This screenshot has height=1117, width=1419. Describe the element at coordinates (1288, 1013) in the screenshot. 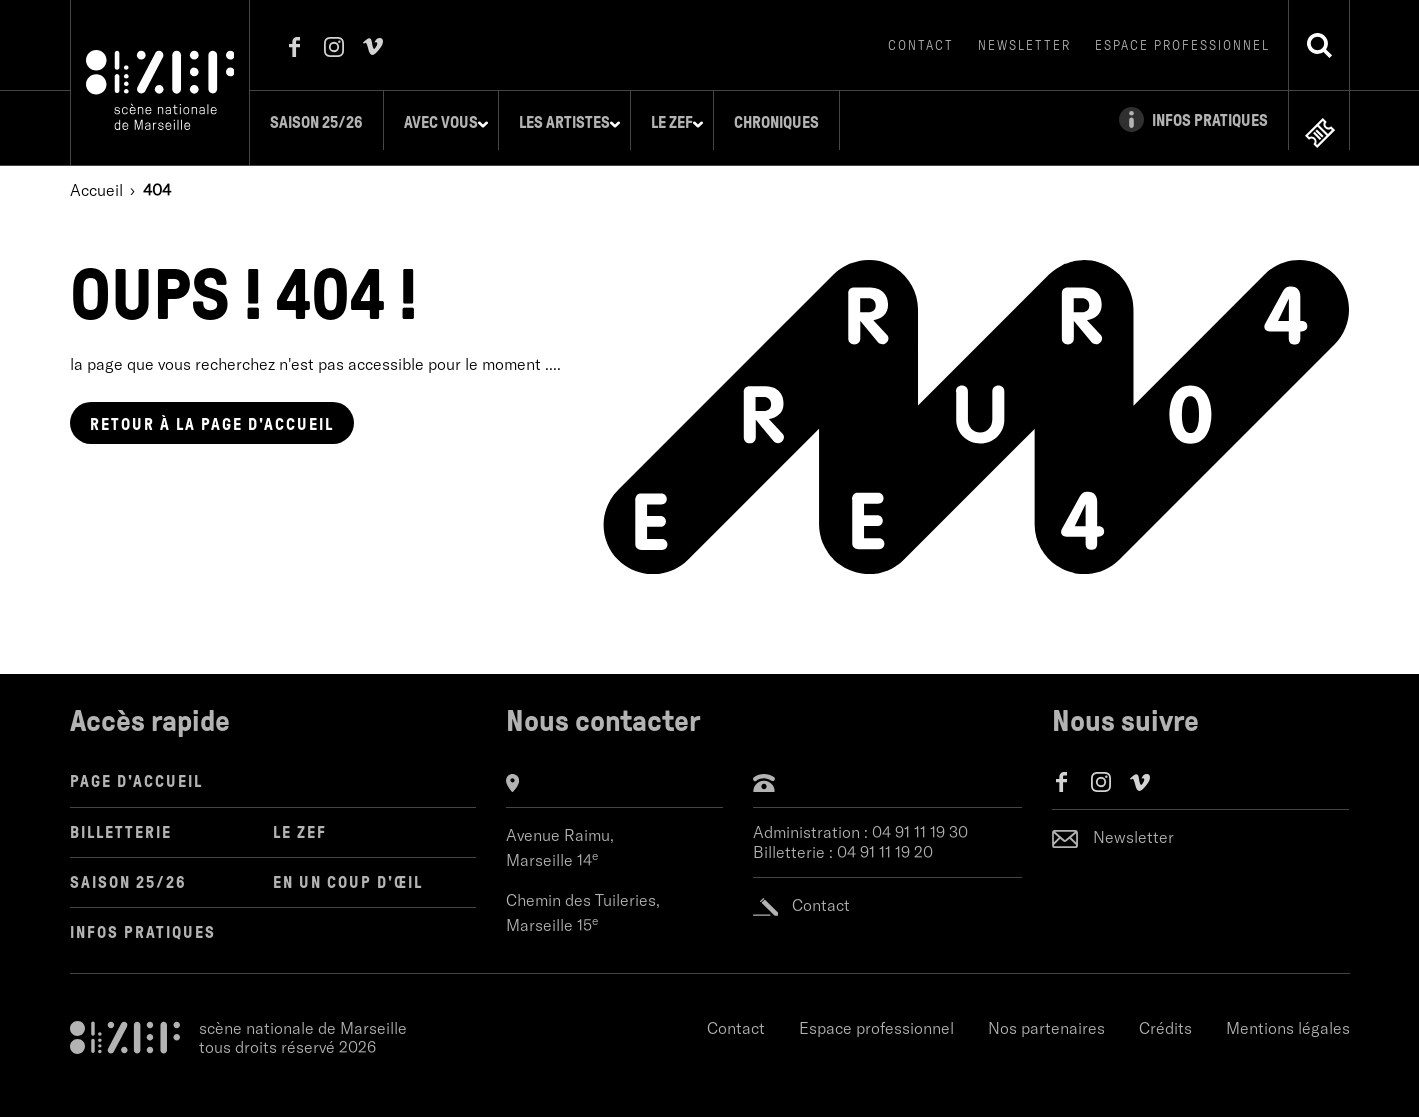

I see `Mentions légales` at that location.